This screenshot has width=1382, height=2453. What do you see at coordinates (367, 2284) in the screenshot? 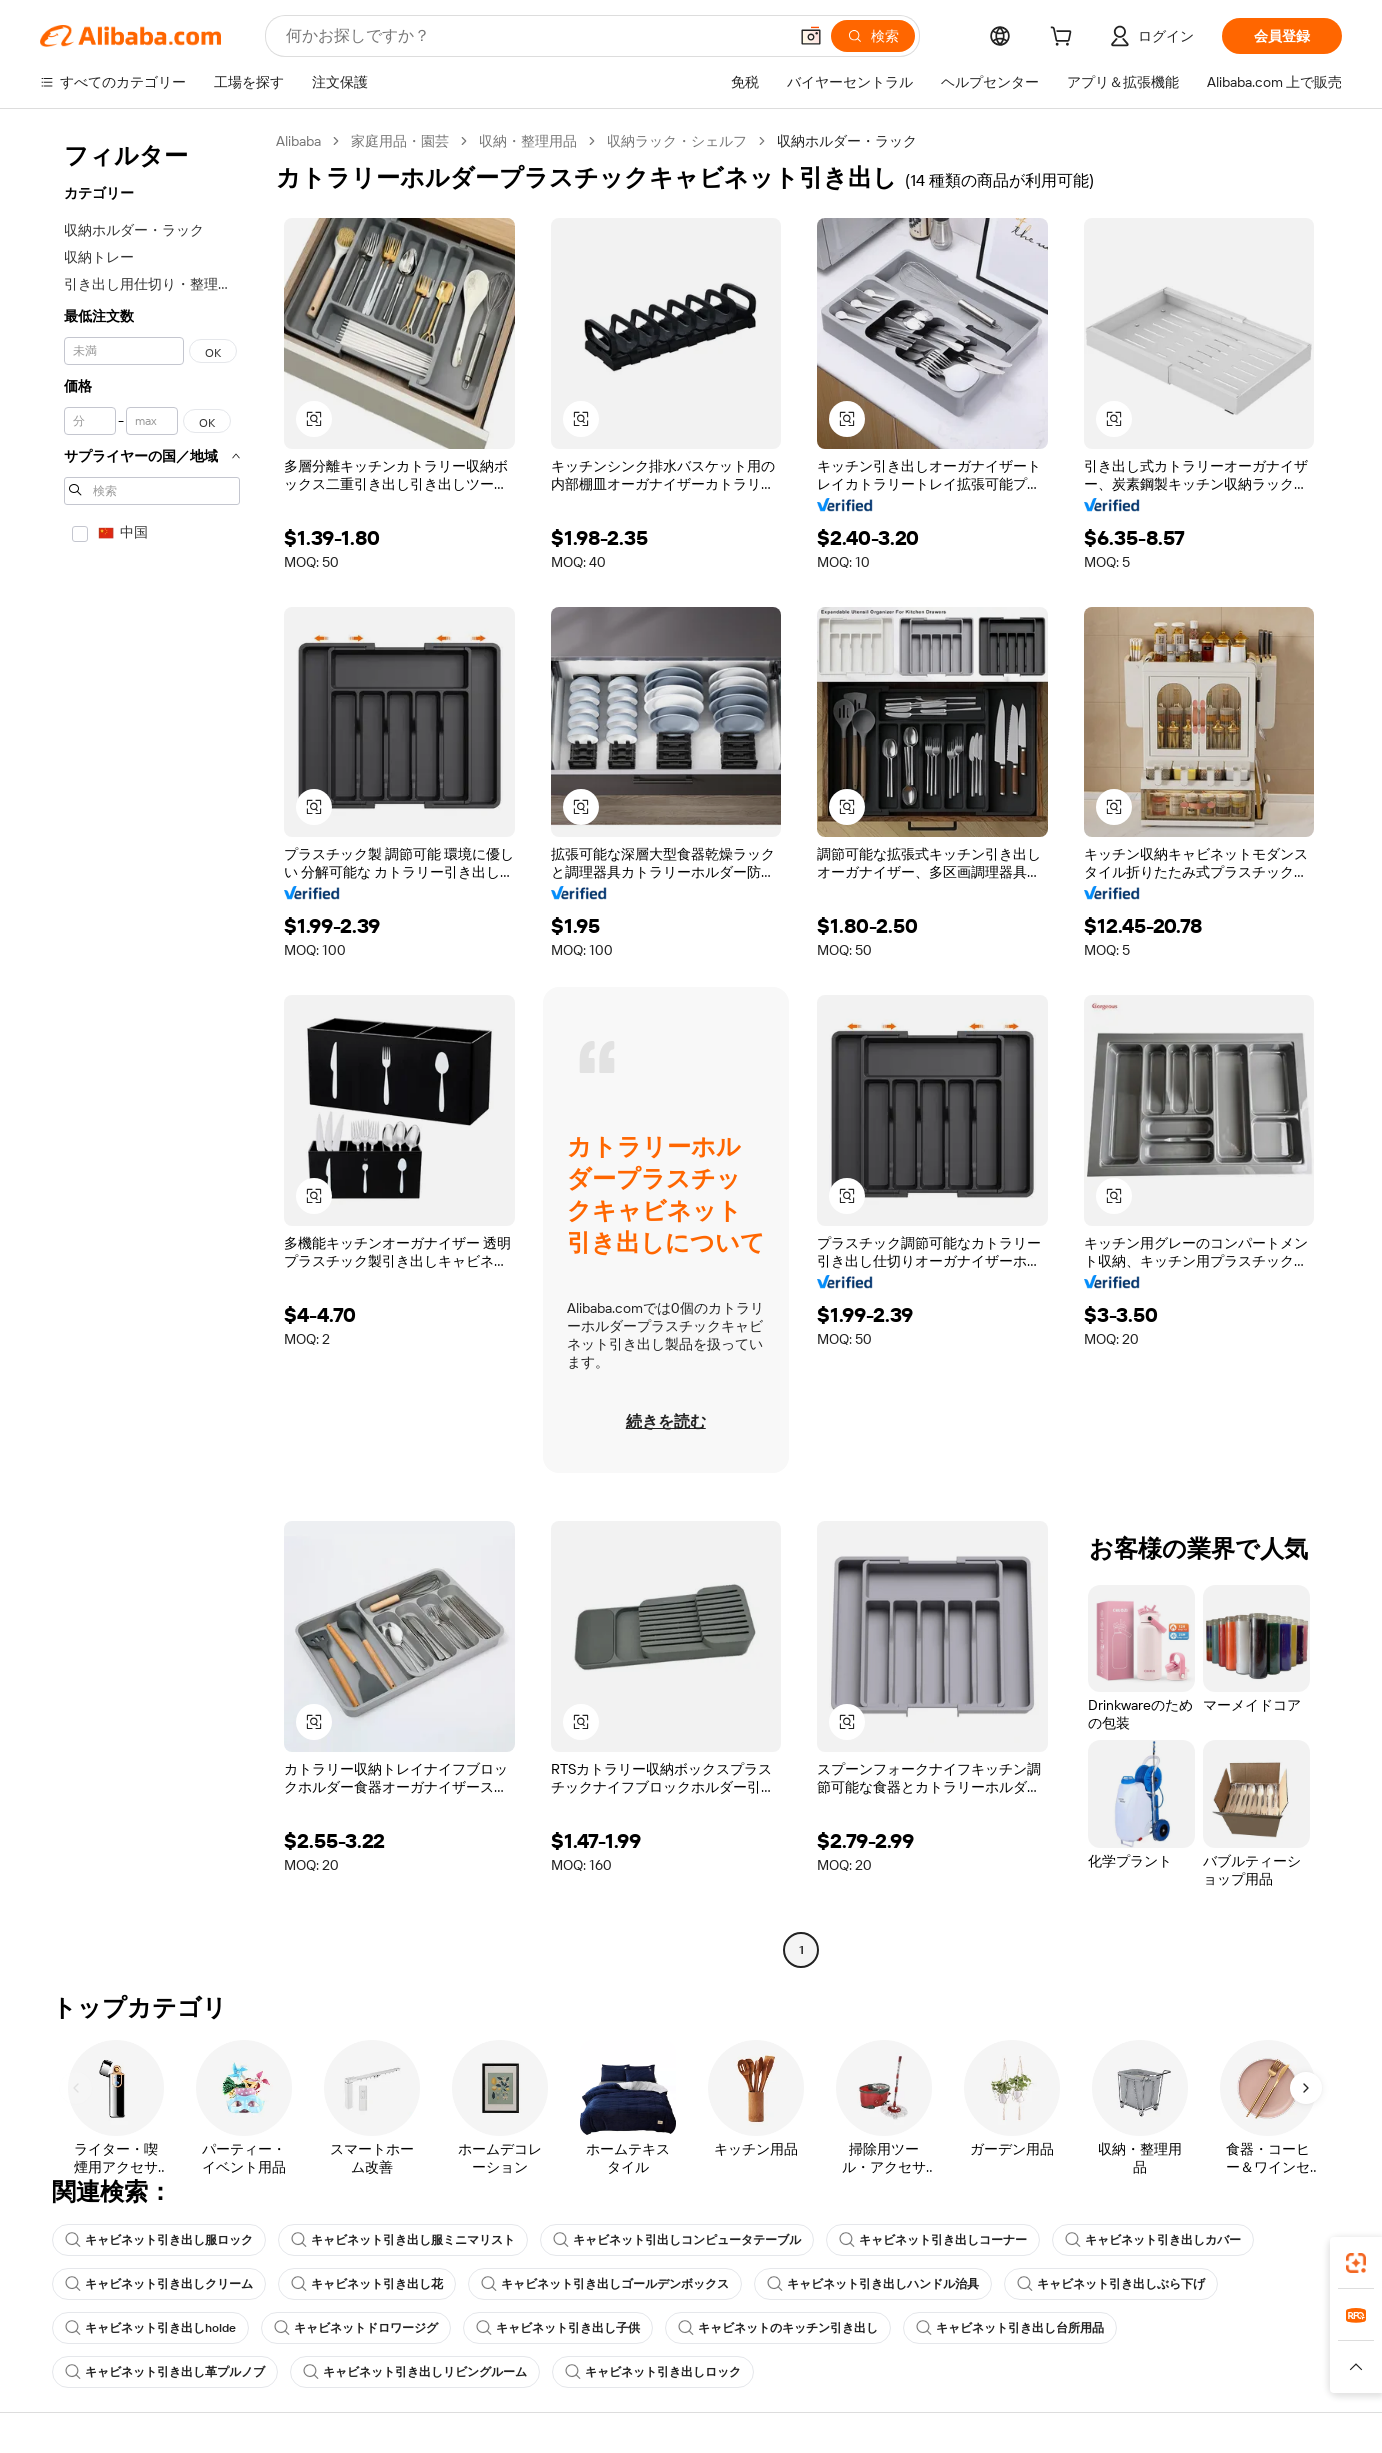
I see `キャビネット引き出し花` at bounding box center [367, 2284].